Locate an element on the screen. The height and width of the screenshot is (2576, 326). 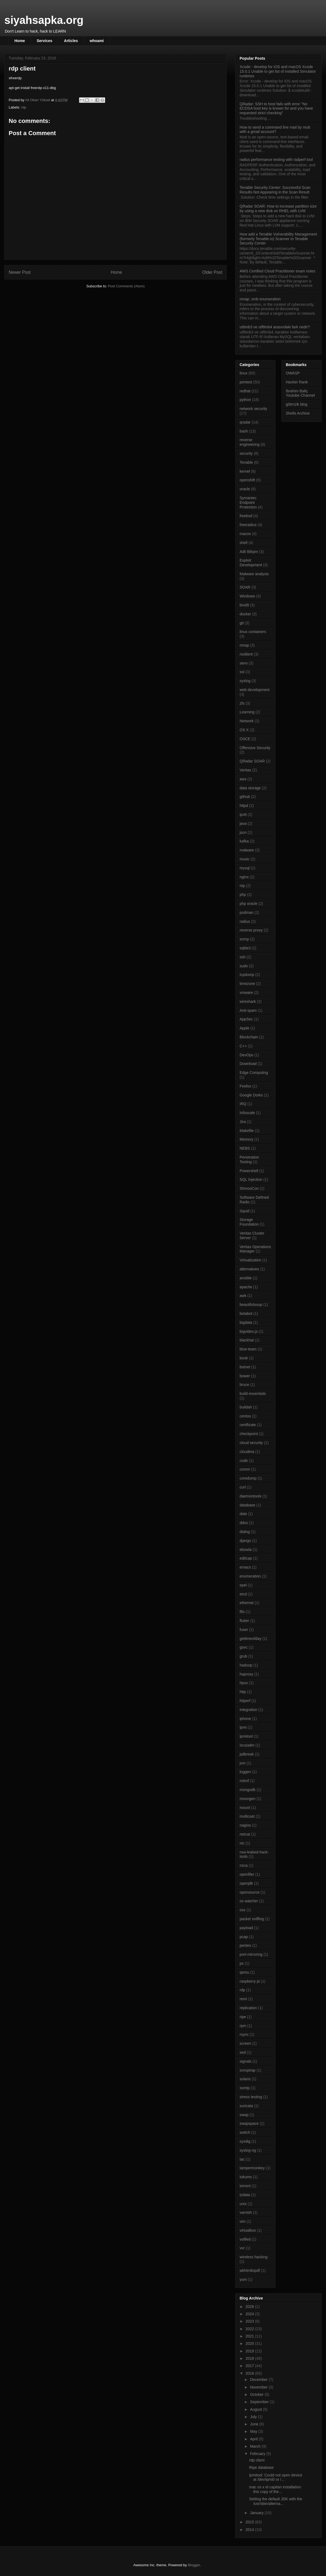
torrent is located at coordinates (245, 2186).